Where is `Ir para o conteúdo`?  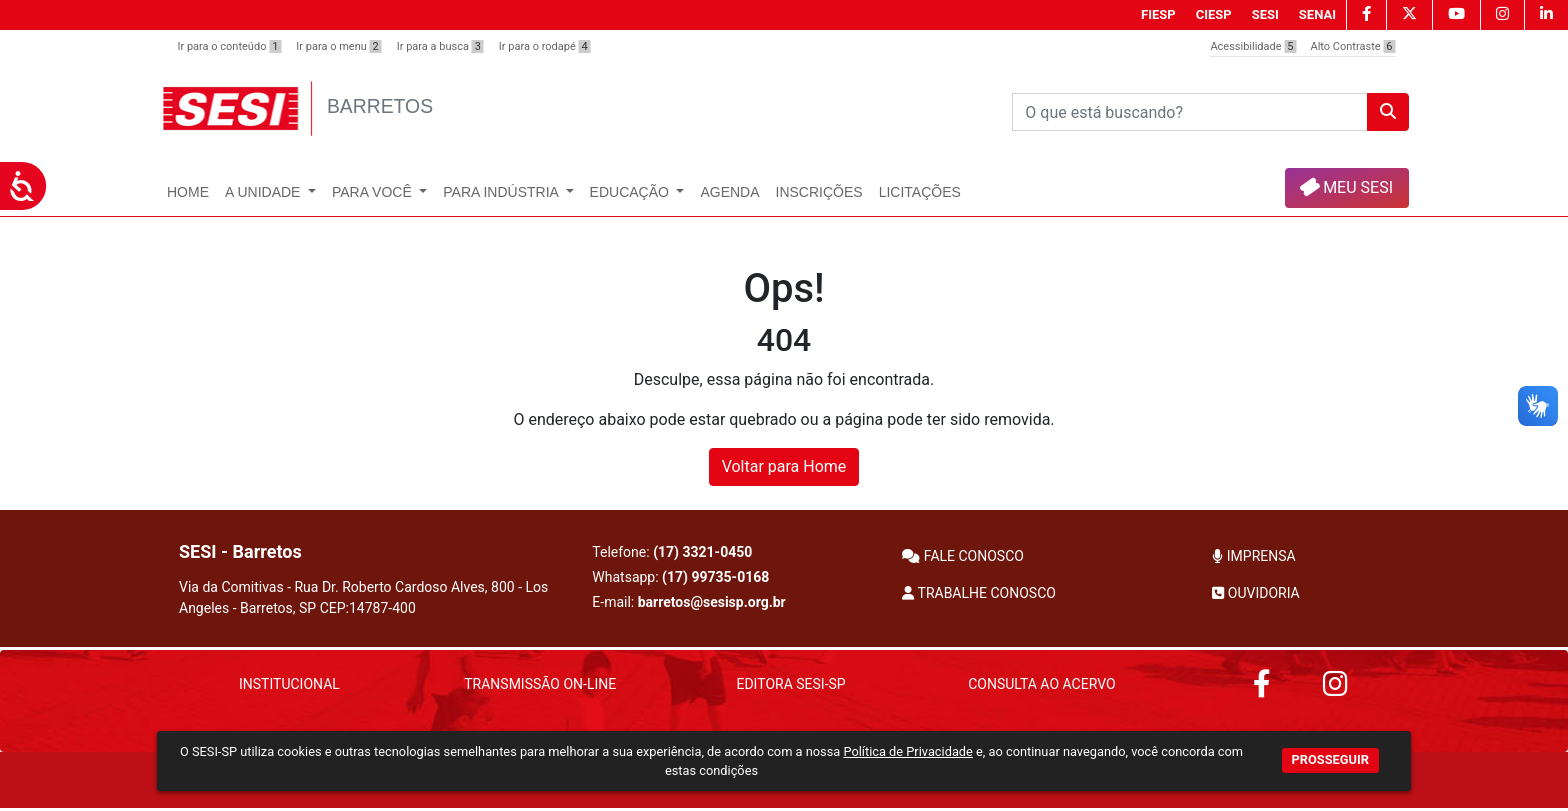
Ir para o conteúdo is located at coordinates (230, 46).